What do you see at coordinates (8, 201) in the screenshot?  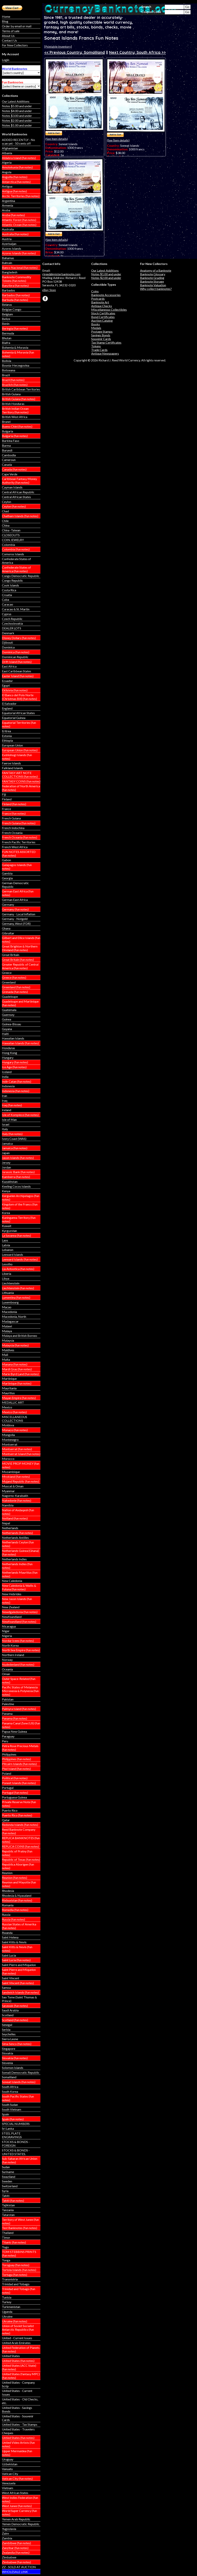 I see `Argentina` at bounding box center [8, 201].